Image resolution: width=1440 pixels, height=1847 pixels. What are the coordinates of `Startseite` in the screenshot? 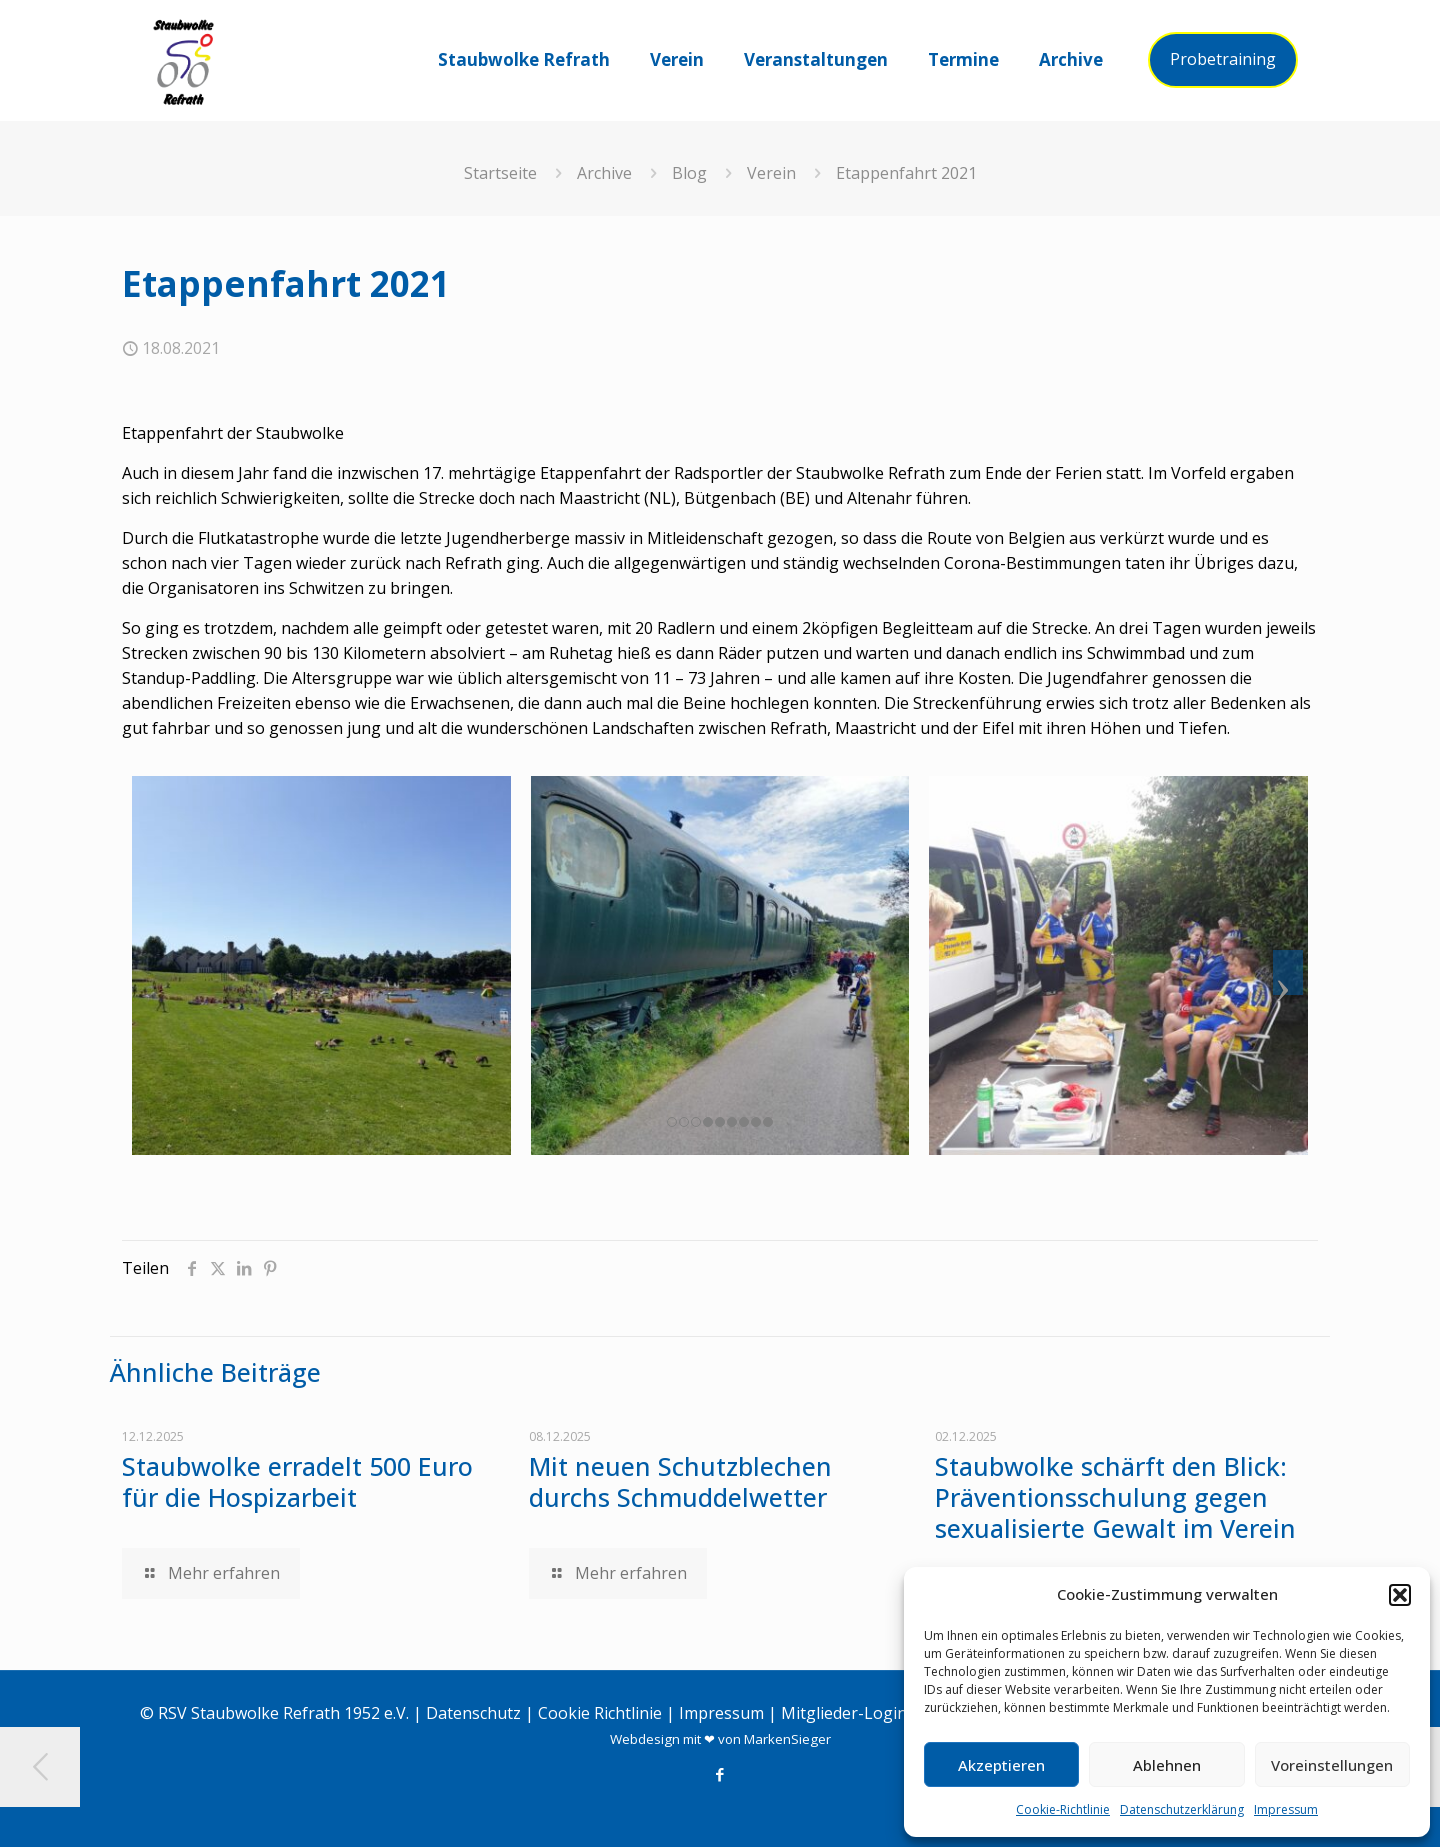 It's located at (500, 173).